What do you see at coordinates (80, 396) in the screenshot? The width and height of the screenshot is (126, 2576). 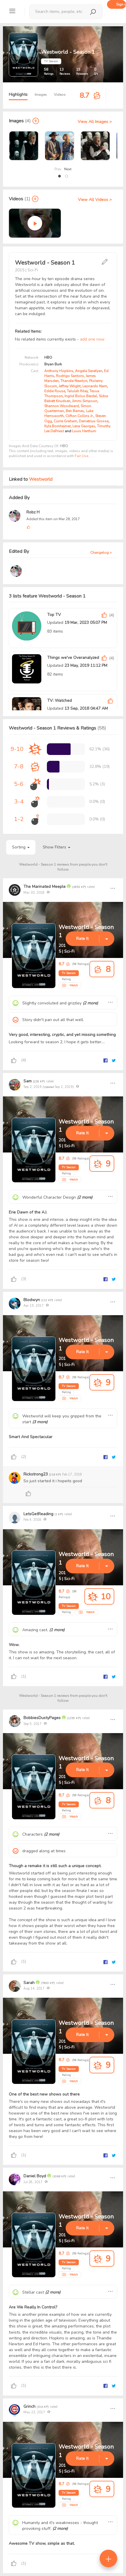 I see `Ingrid Bolso Berdal` at bounding box center [80, 396].